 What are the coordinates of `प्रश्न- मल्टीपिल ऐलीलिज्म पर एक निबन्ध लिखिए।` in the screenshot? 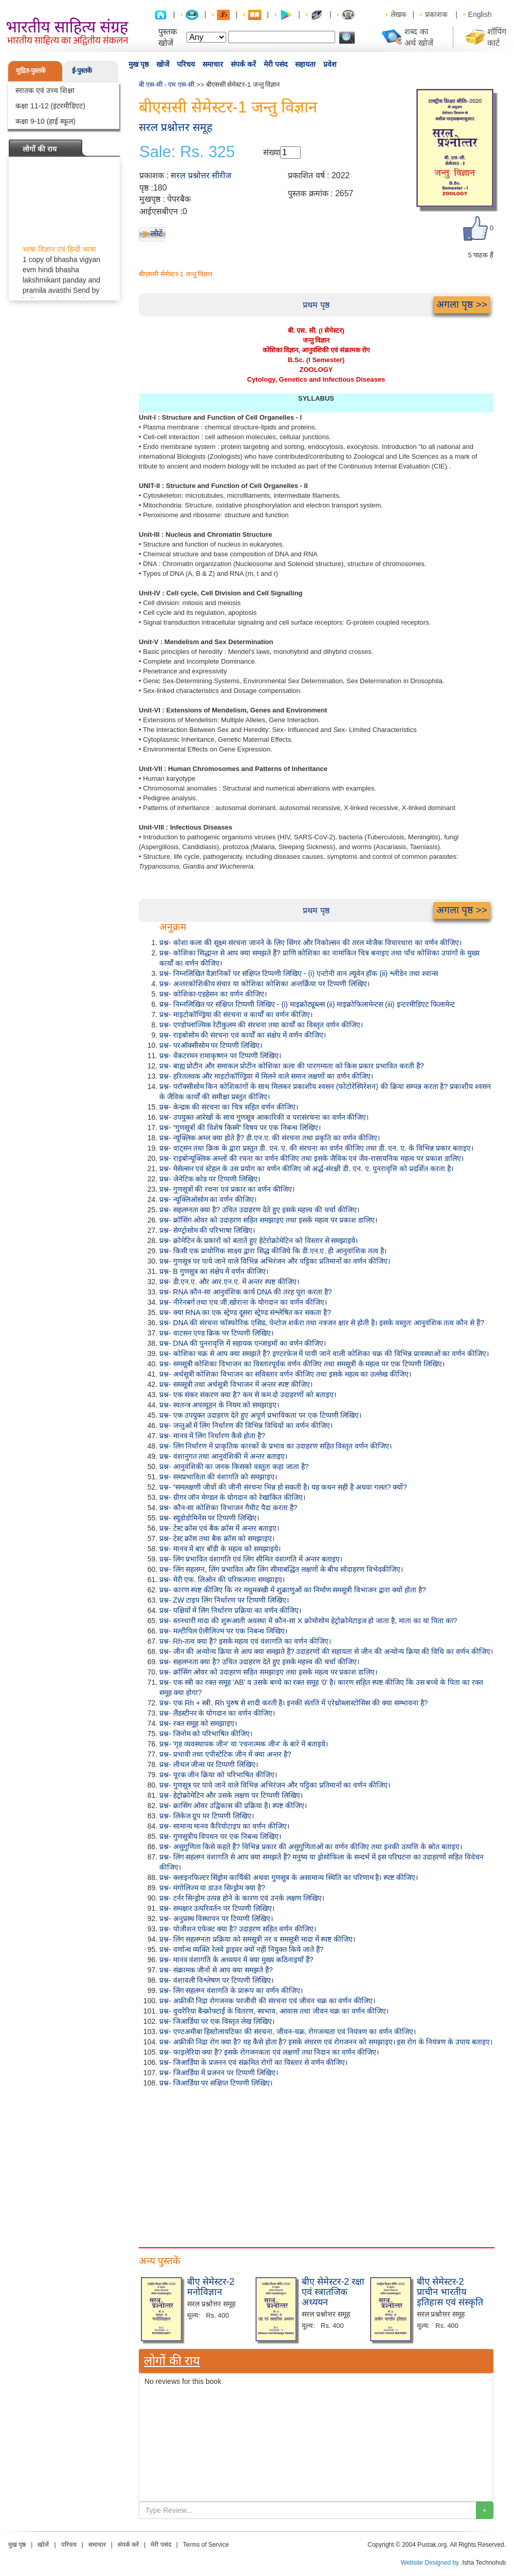 It's located at (223, 1631).